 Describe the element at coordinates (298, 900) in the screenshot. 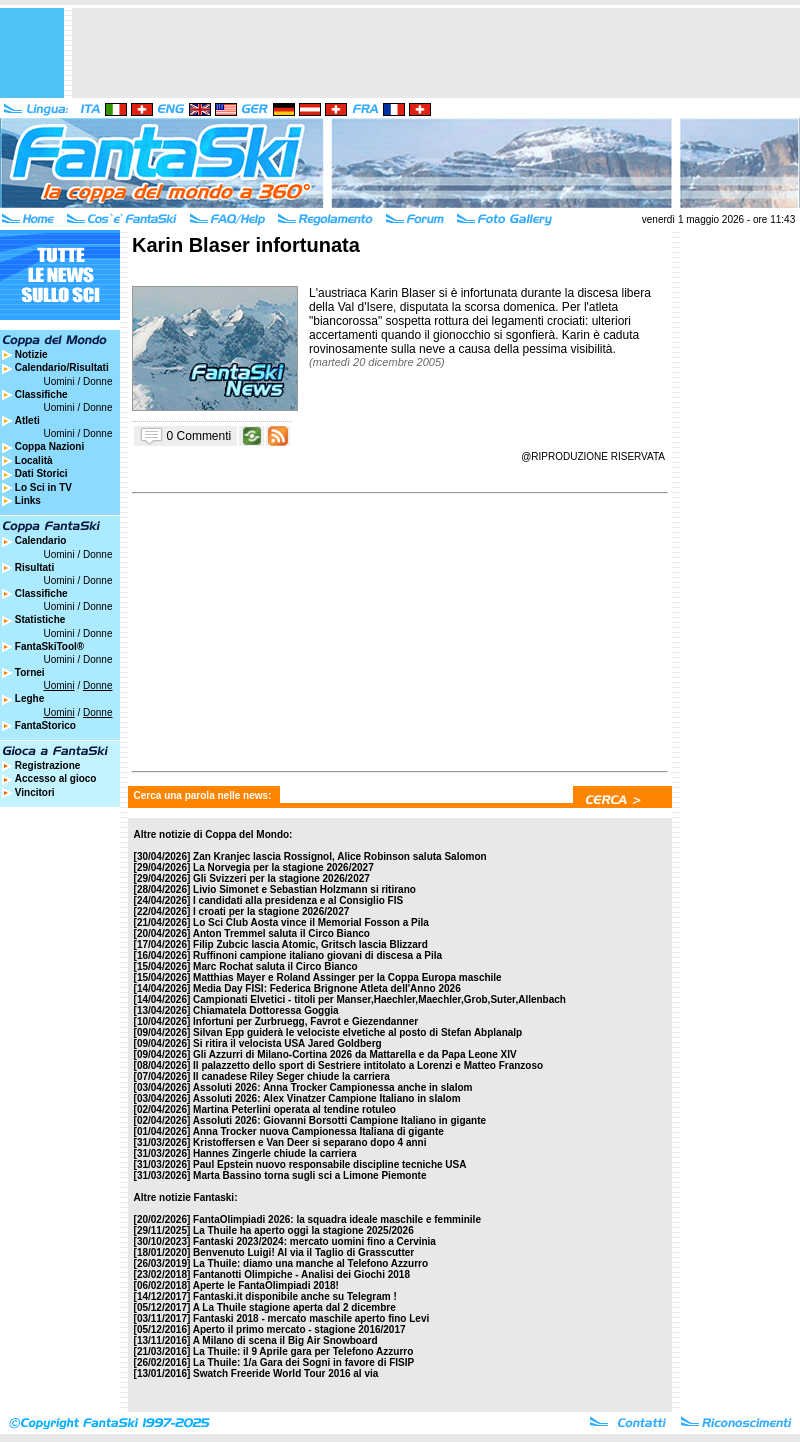

I see `I candidati alla presidenza e al Consiglio FIS` at that location.